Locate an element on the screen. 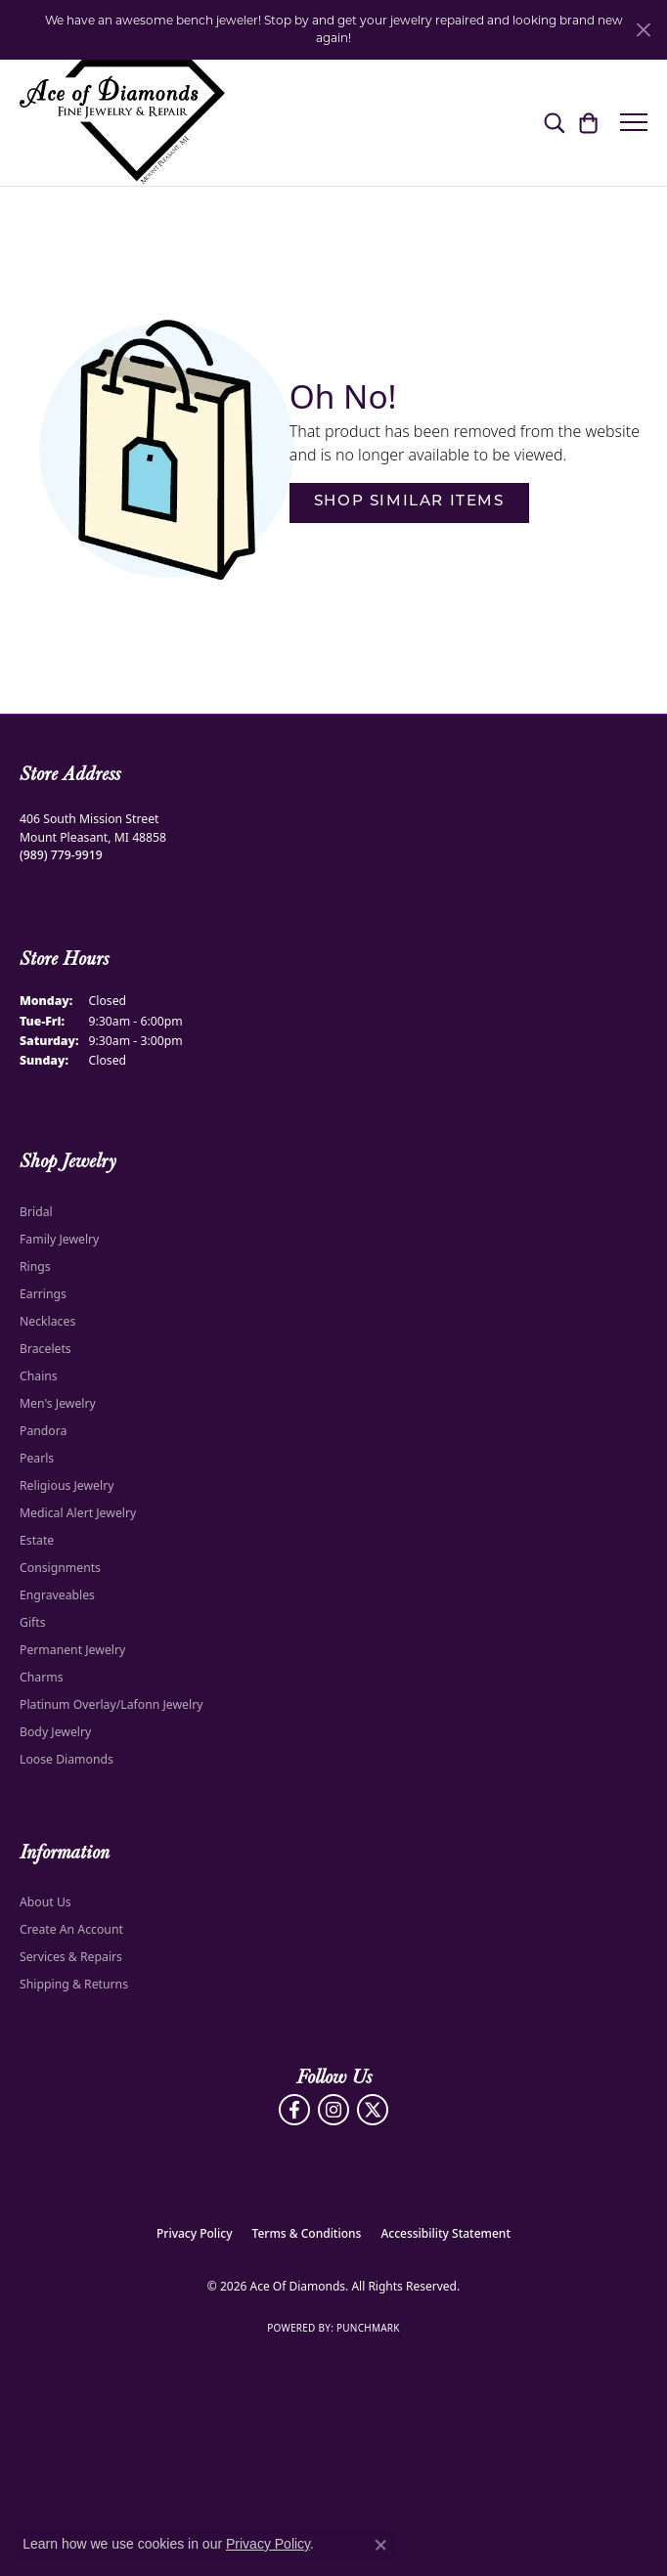  Body Jewelry [menuitem] is located at coordinates (55, 1732).